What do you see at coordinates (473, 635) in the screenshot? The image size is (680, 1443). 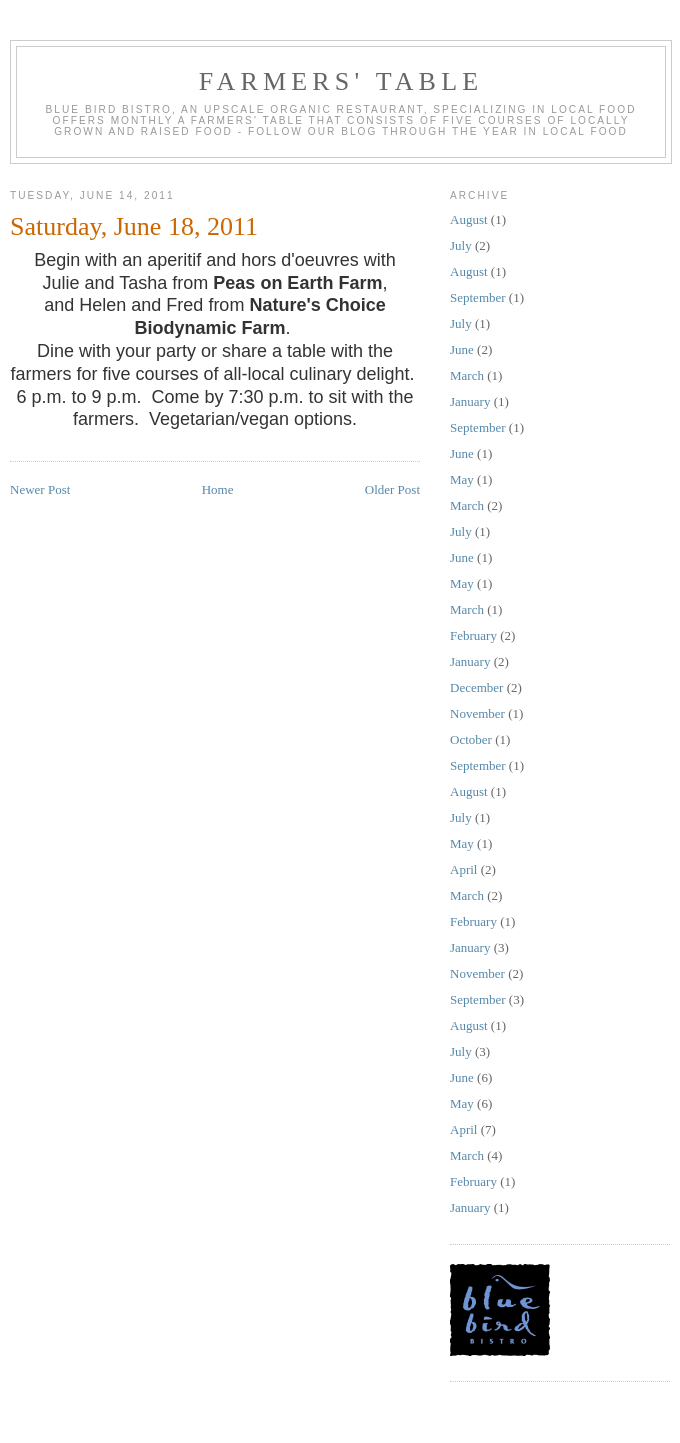 I see `February` at bounding box center [473, 635].